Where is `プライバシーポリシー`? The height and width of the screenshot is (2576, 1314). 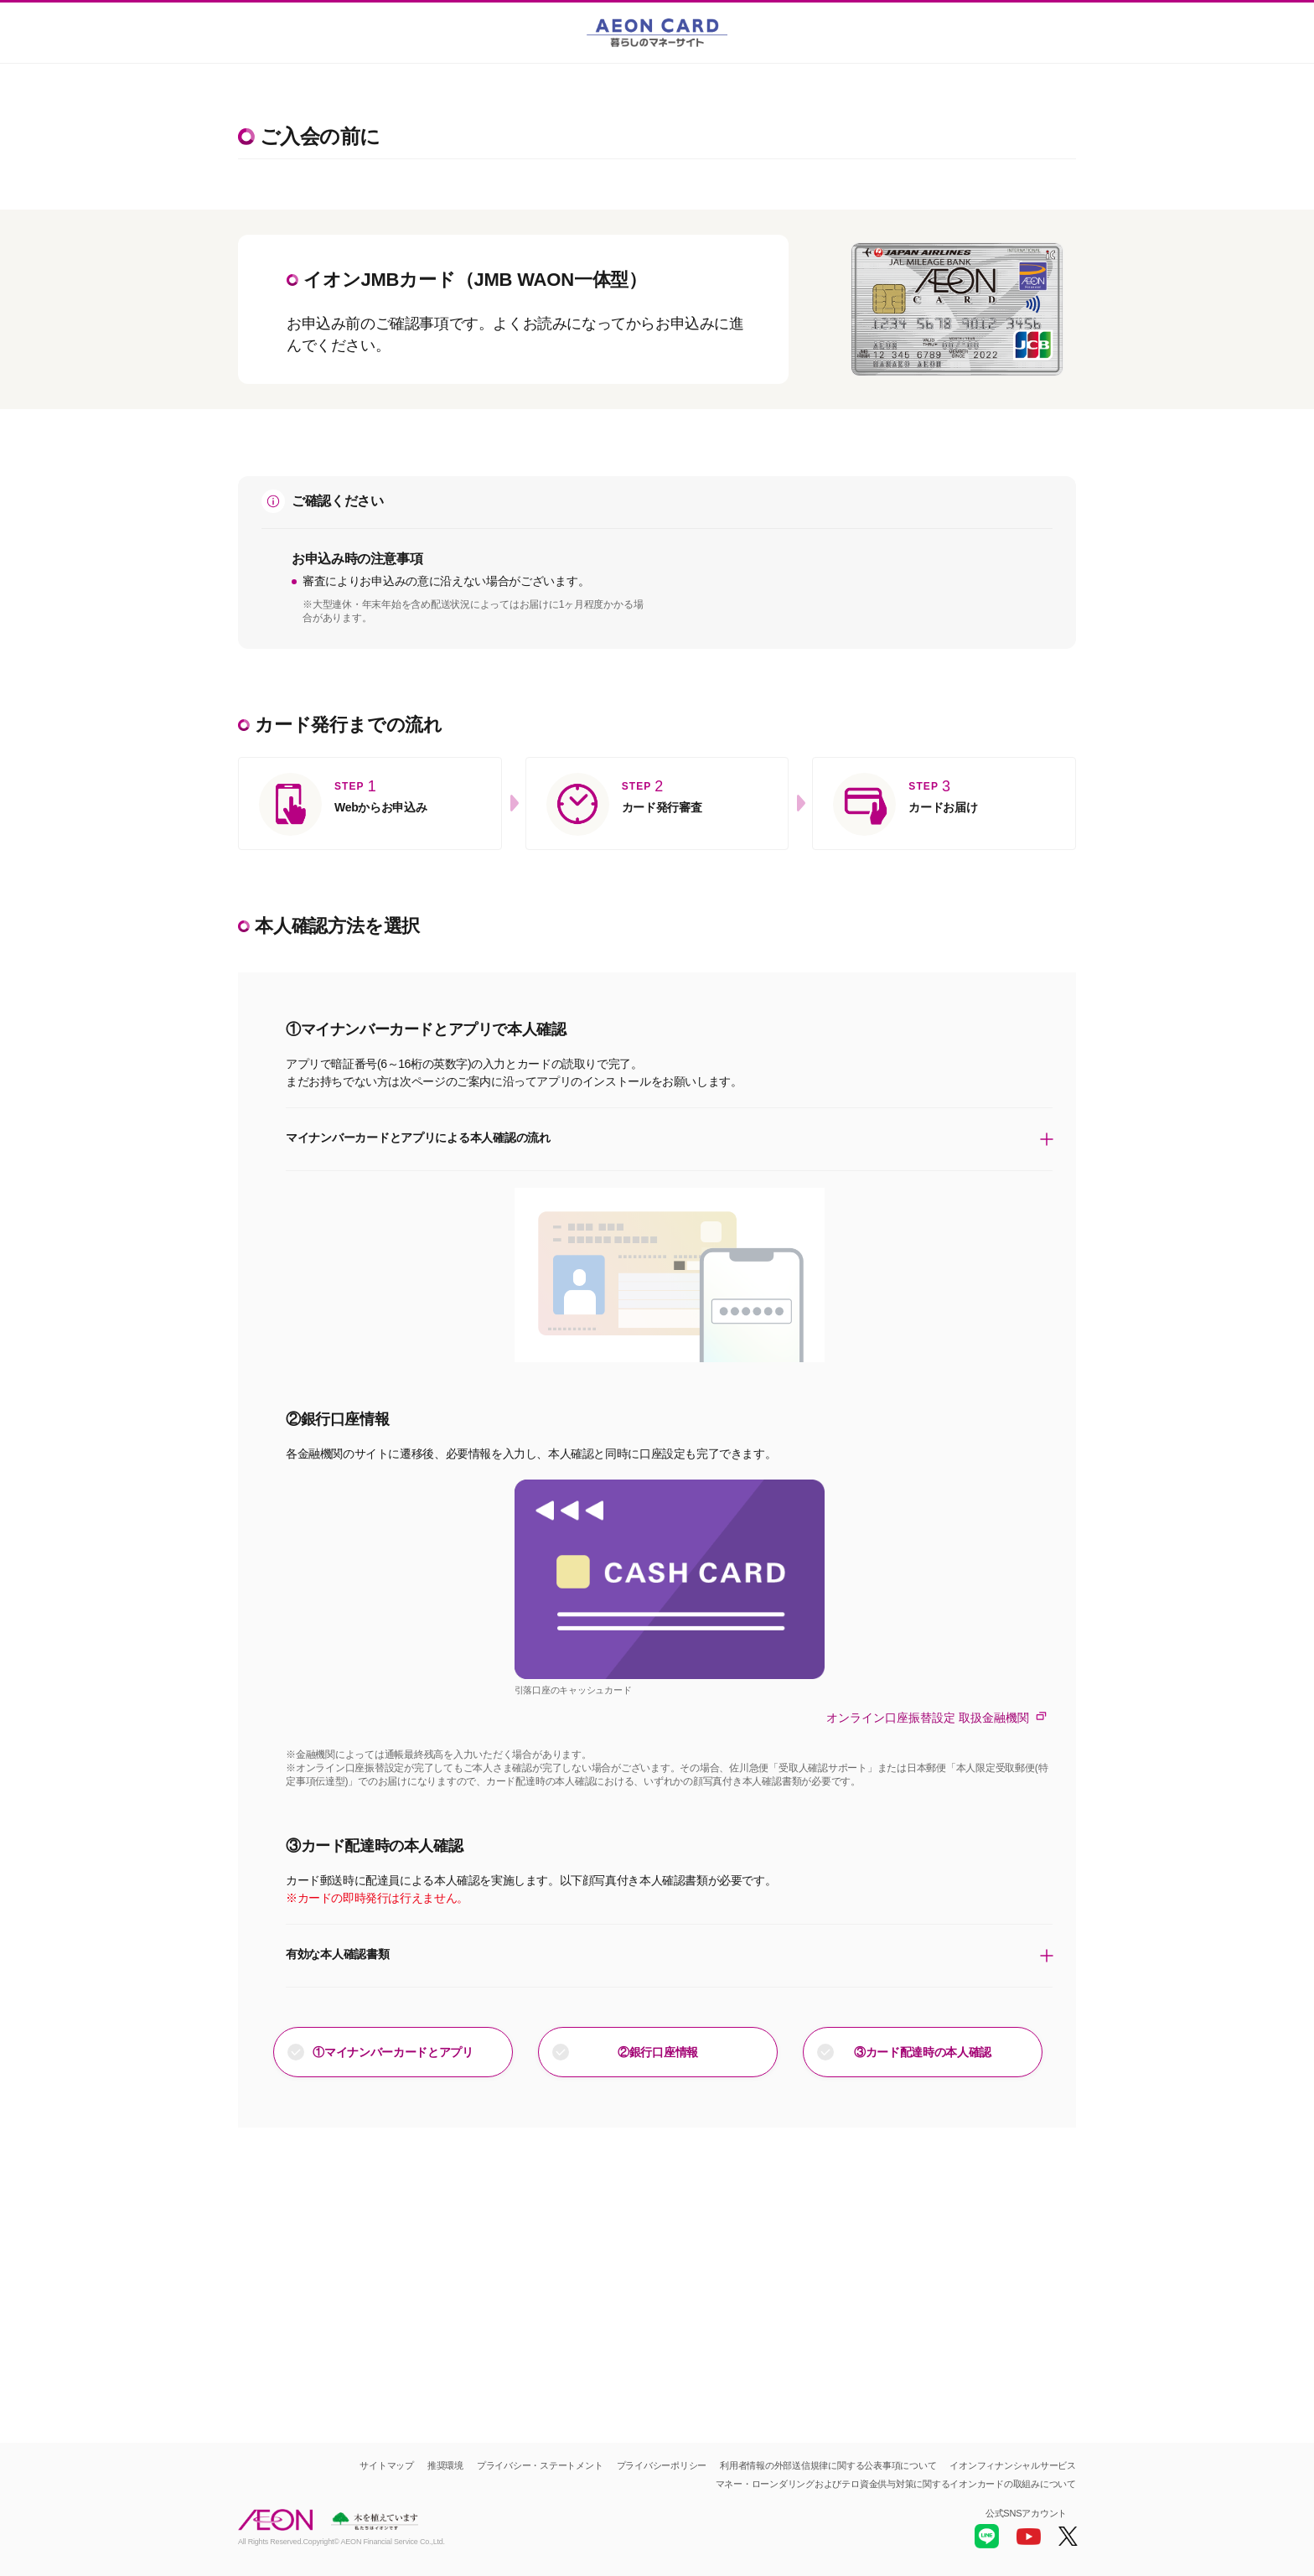 プライバシーポリシー is located at coordinates (662, 2465).